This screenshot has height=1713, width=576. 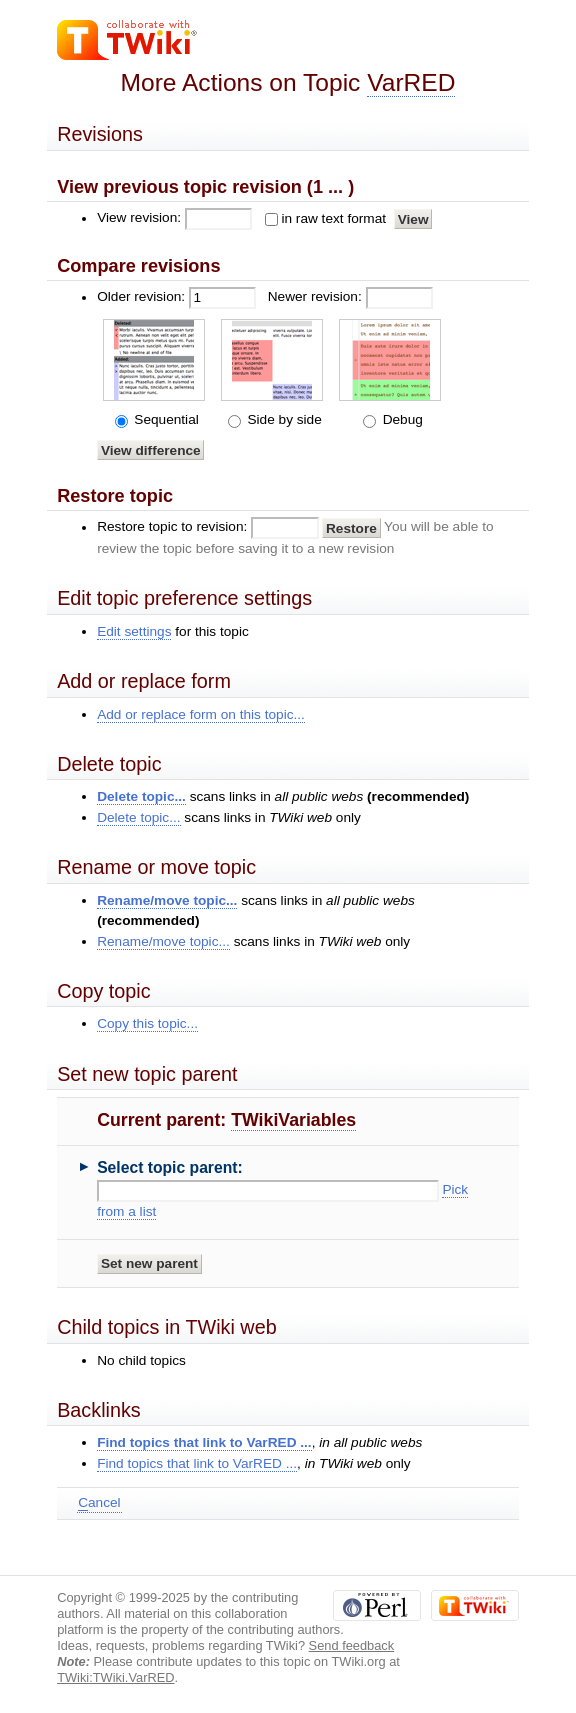 I want to click on Rename/move topic..., so click(x=167, y=900).